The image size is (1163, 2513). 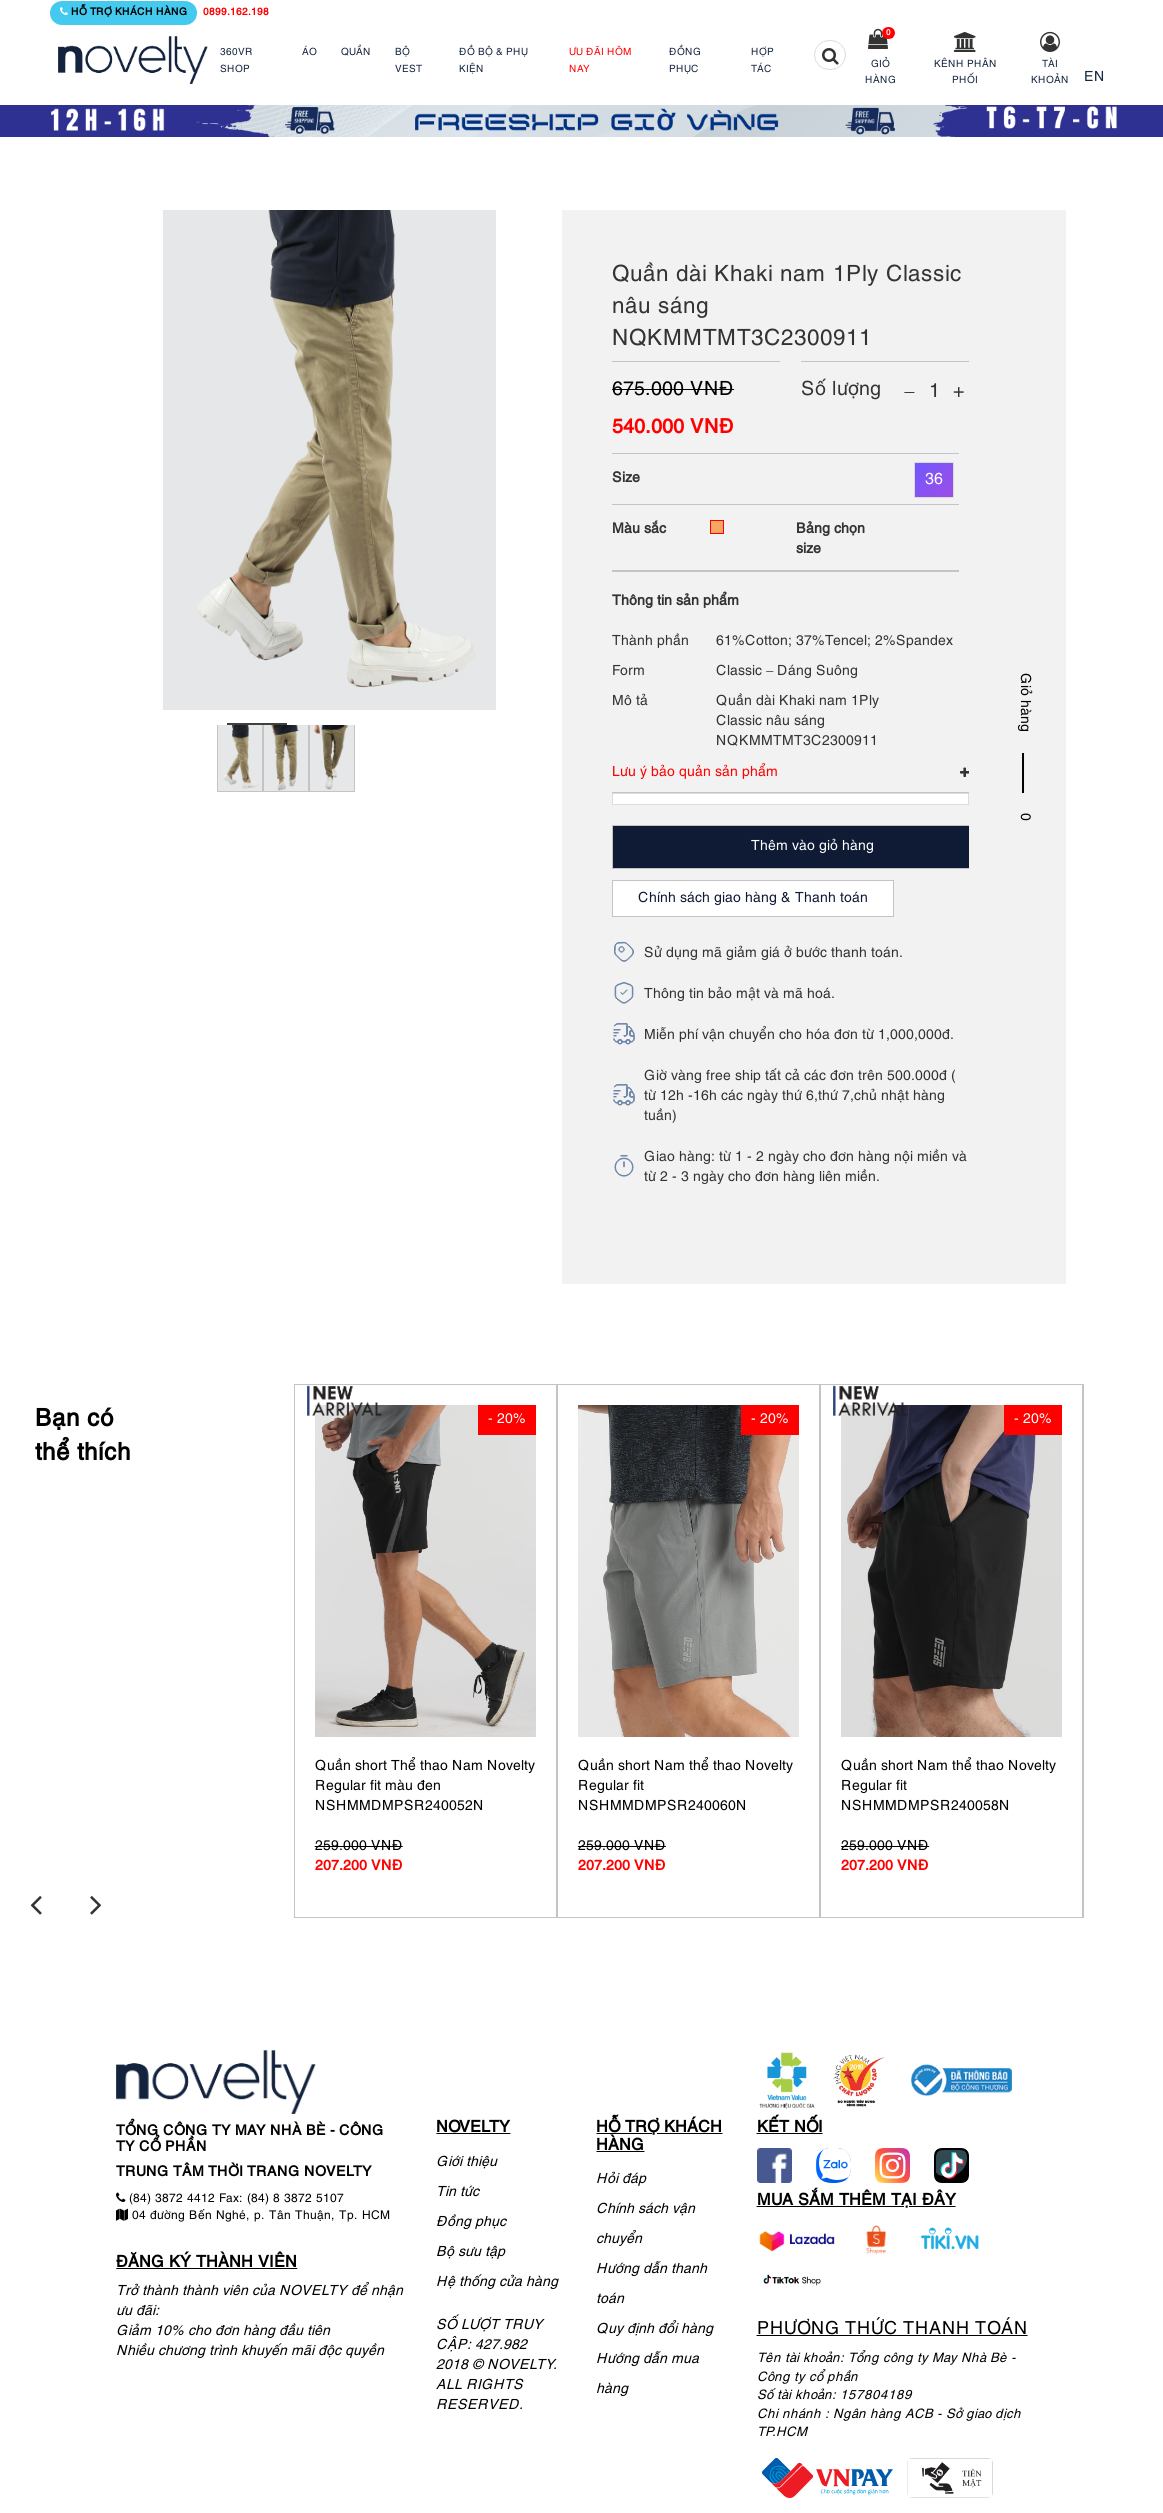 I want to click on Chính sách giao hàng & Thanh toán, so click(x=753, y=898).